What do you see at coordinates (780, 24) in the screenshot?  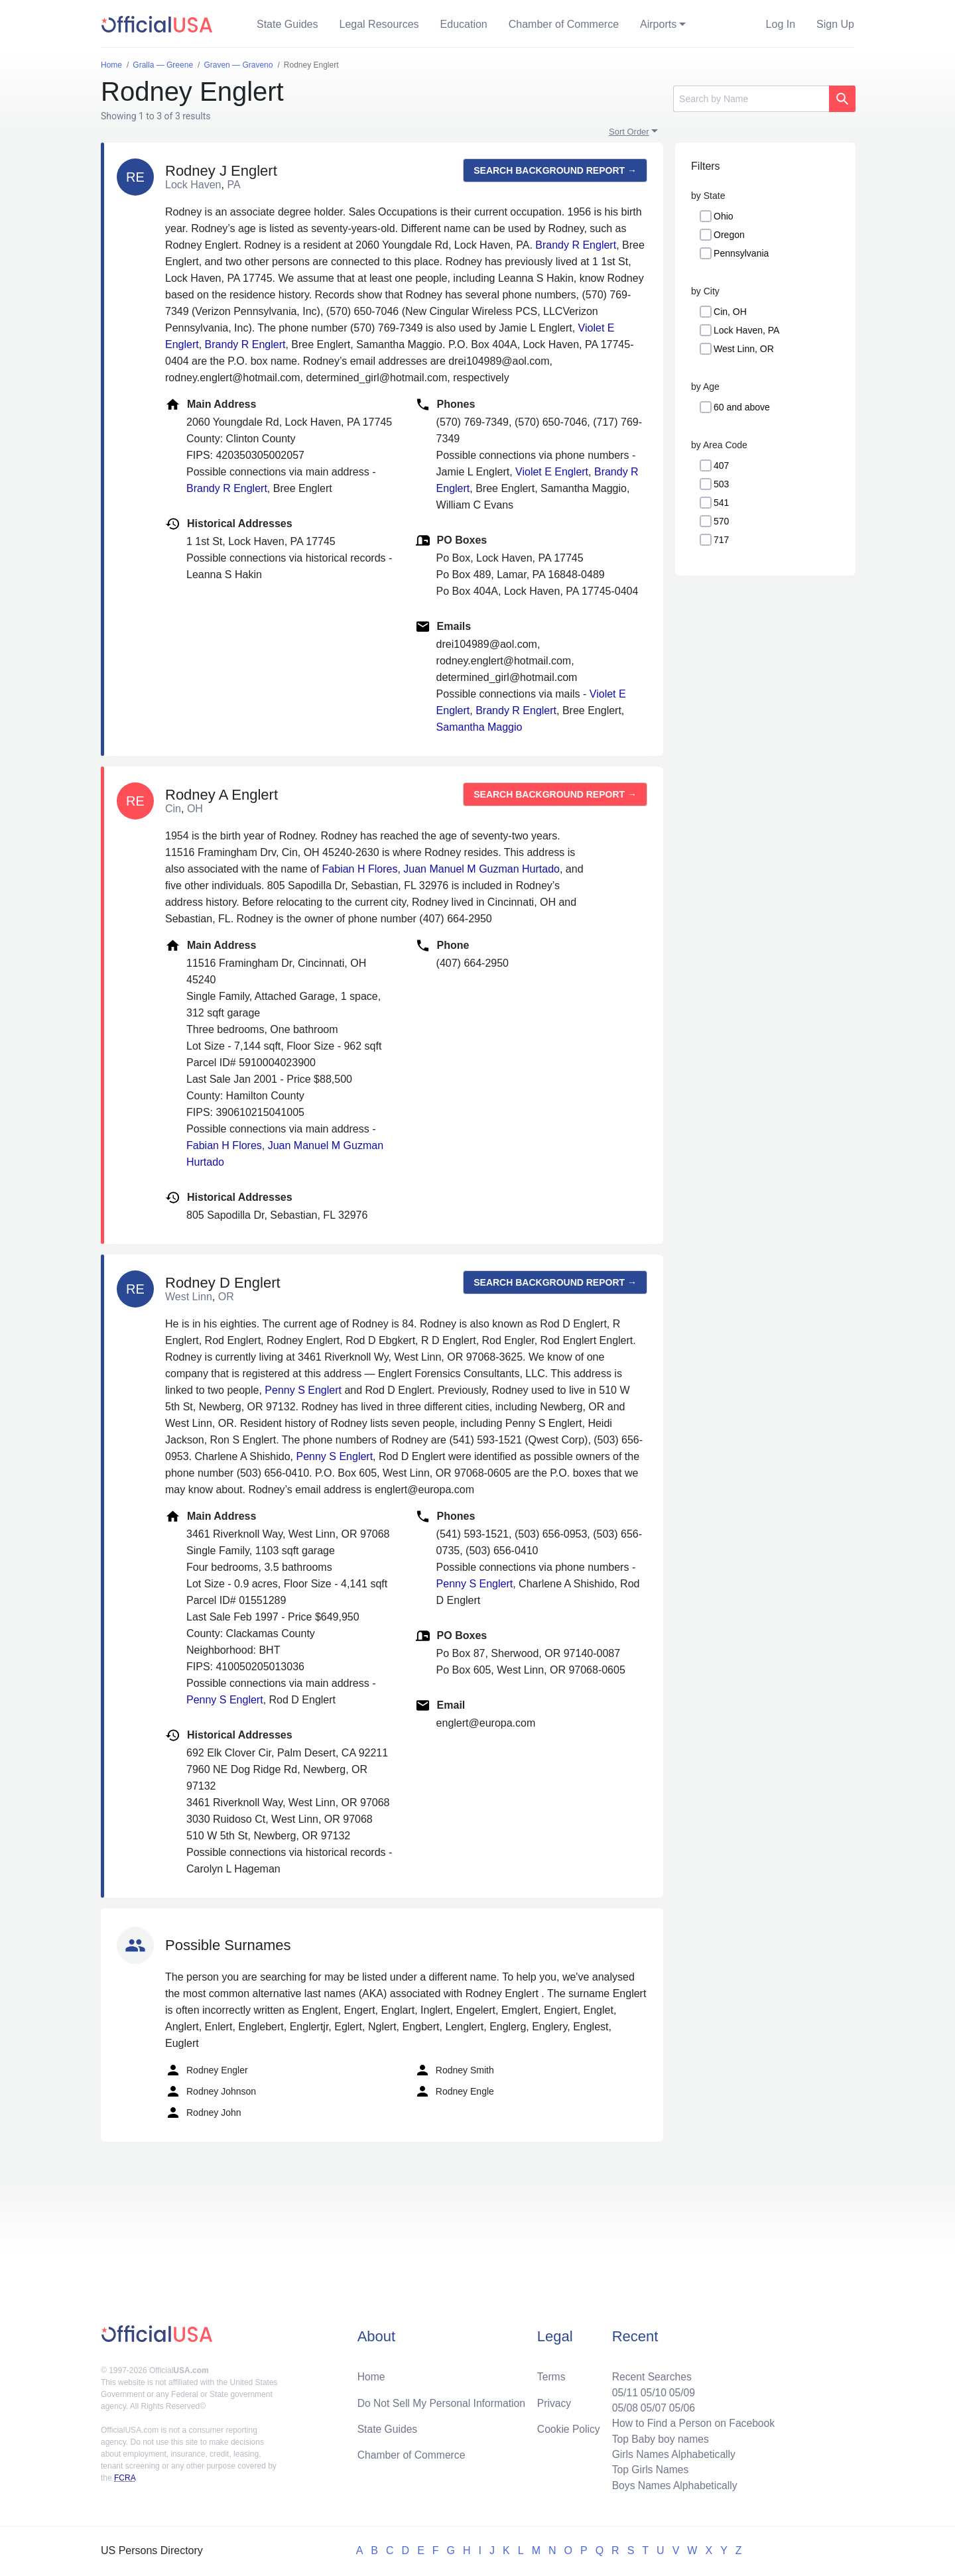 I see `Log In` at bounding box center [780, 24].